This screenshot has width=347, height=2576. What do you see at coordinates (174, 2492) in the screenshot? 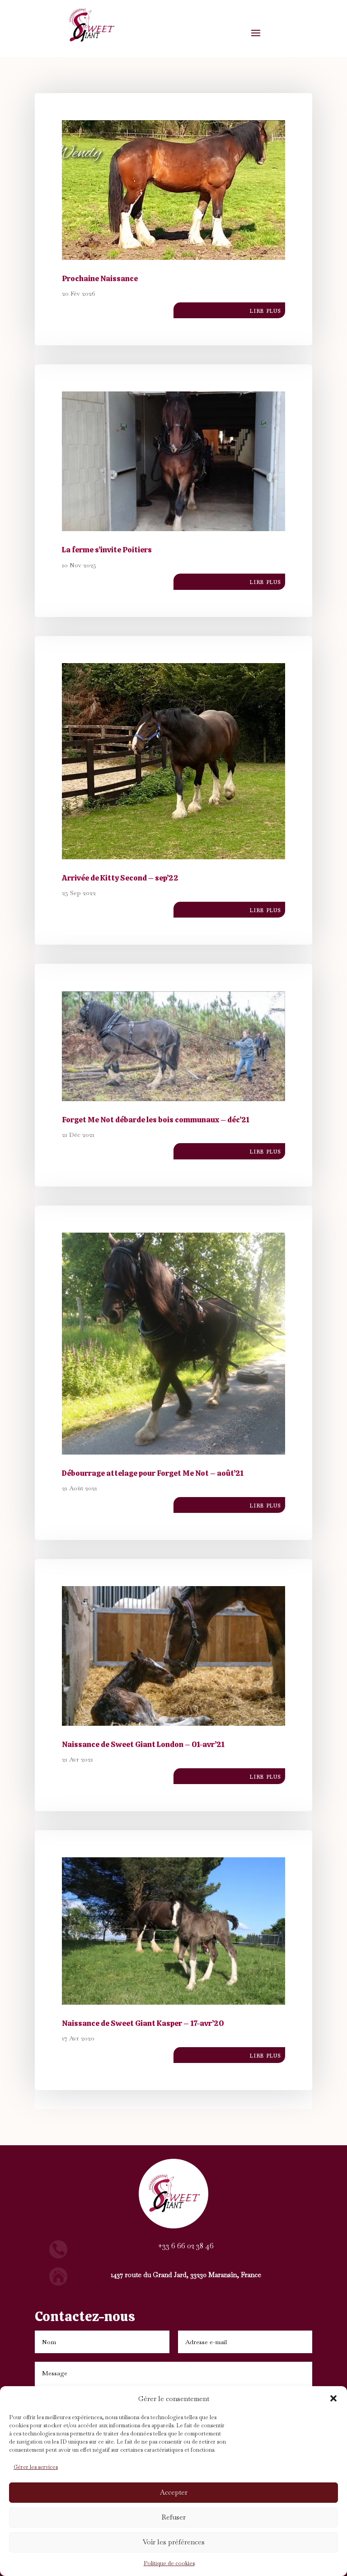
I see `Accepter` at bounding box center [174, 2492].